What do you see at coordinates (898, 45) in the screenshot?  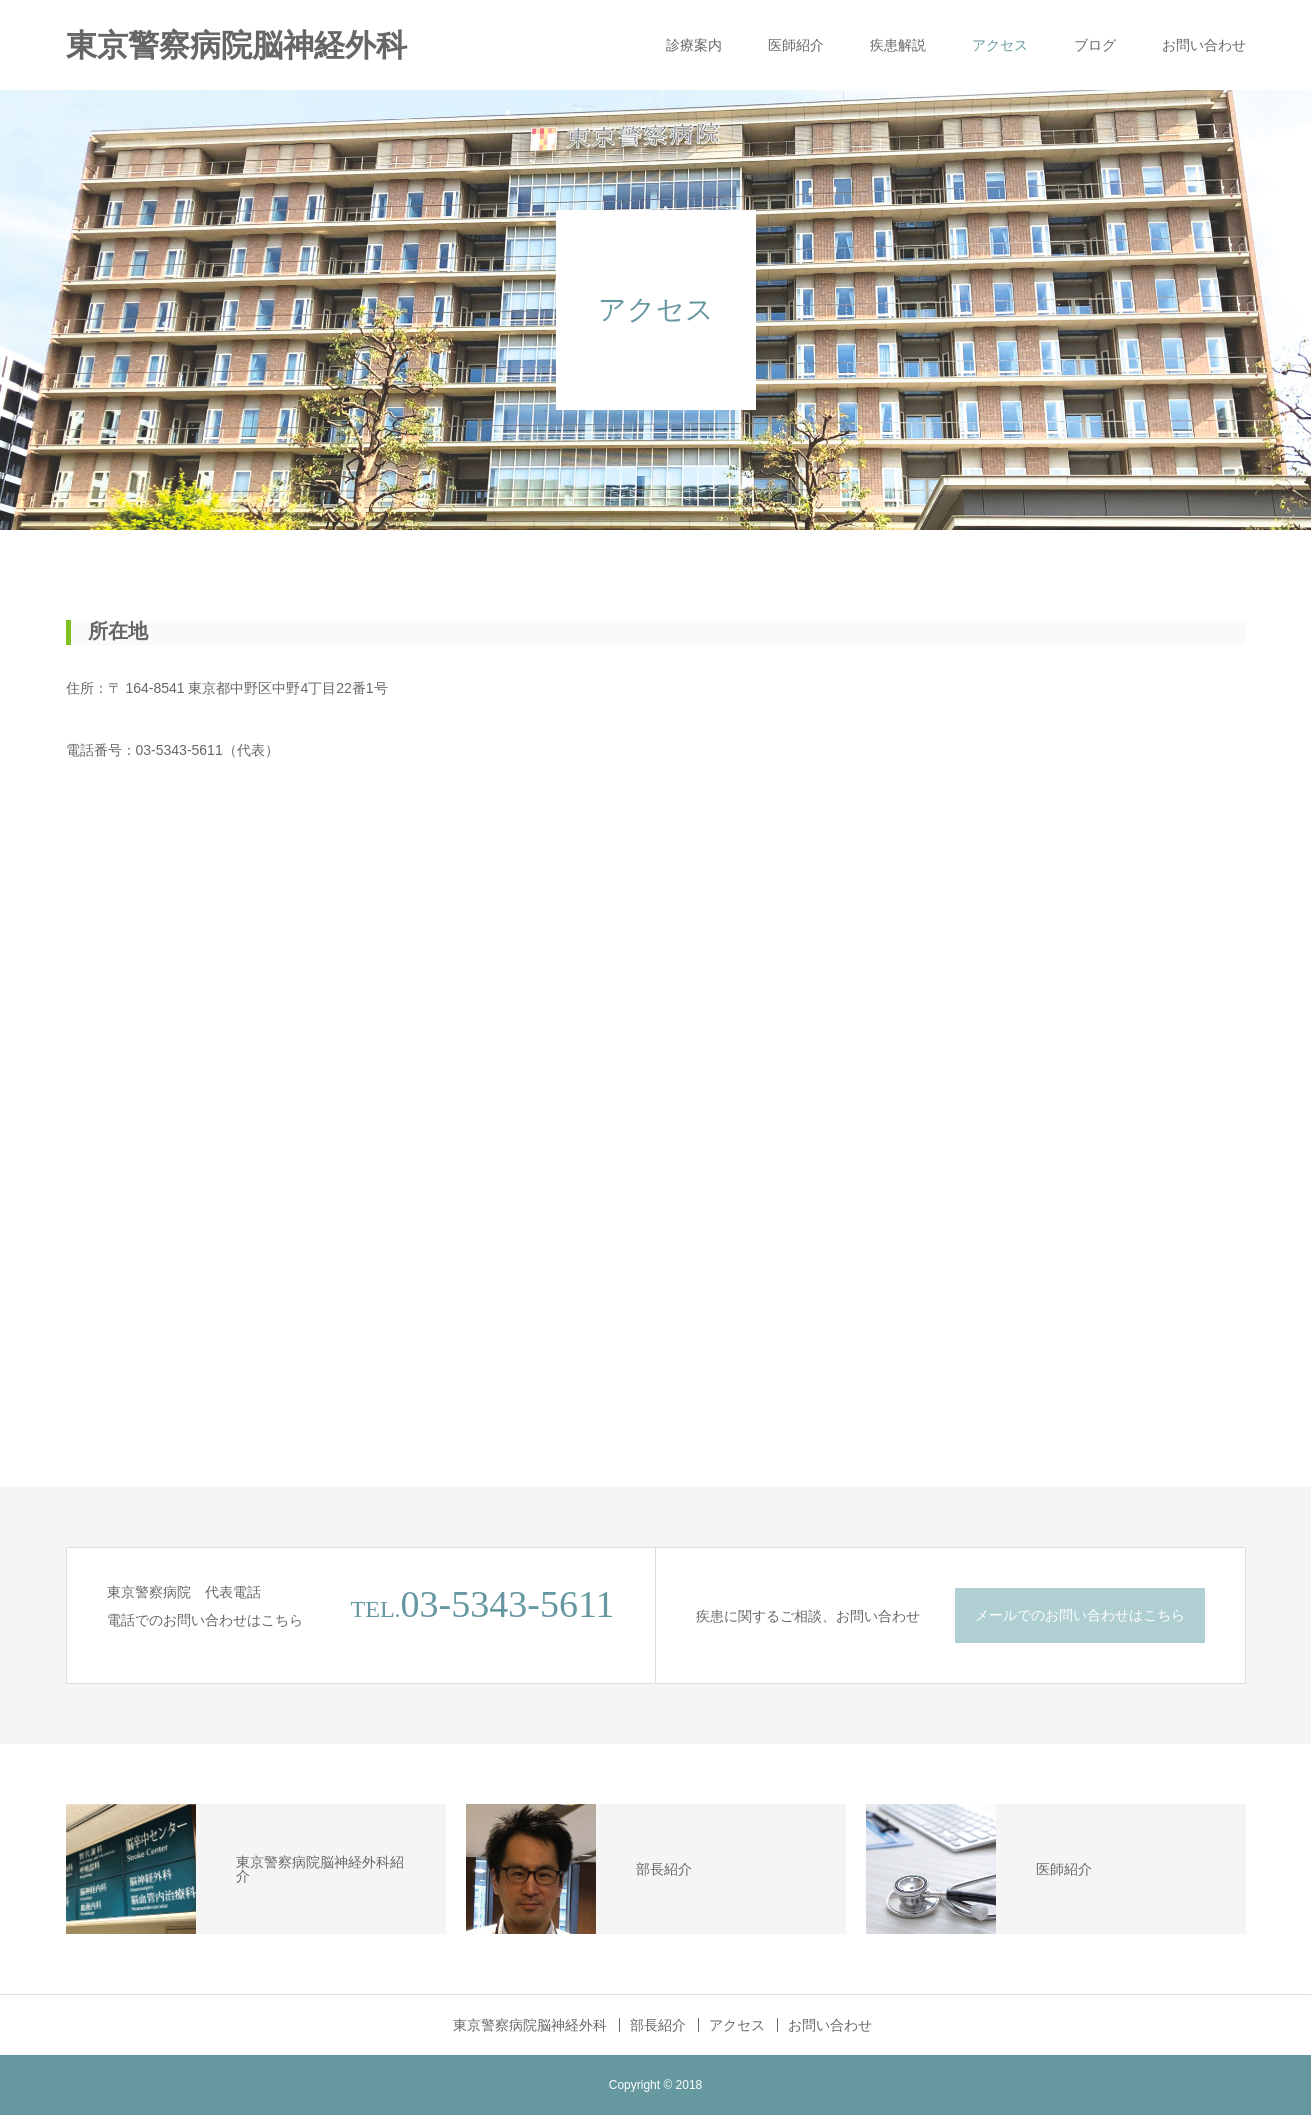 I see `疾患解説` at bounding box center [898, 45].